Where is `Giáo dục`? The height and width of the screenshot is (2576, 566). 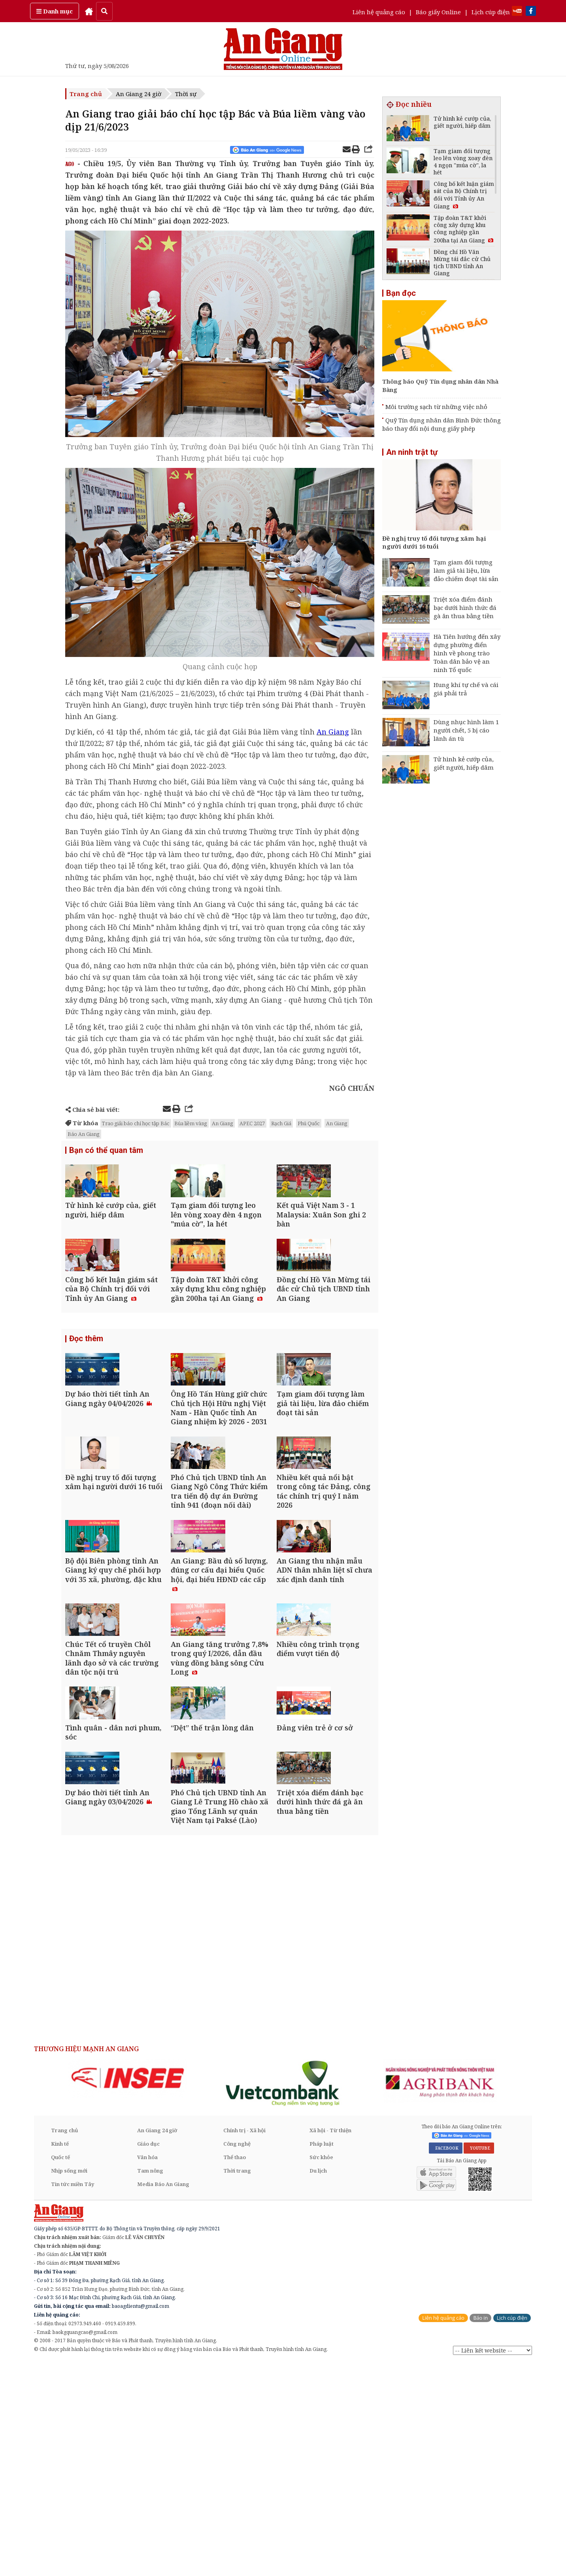
Giáo dục is located at coordinates (148, 2356).